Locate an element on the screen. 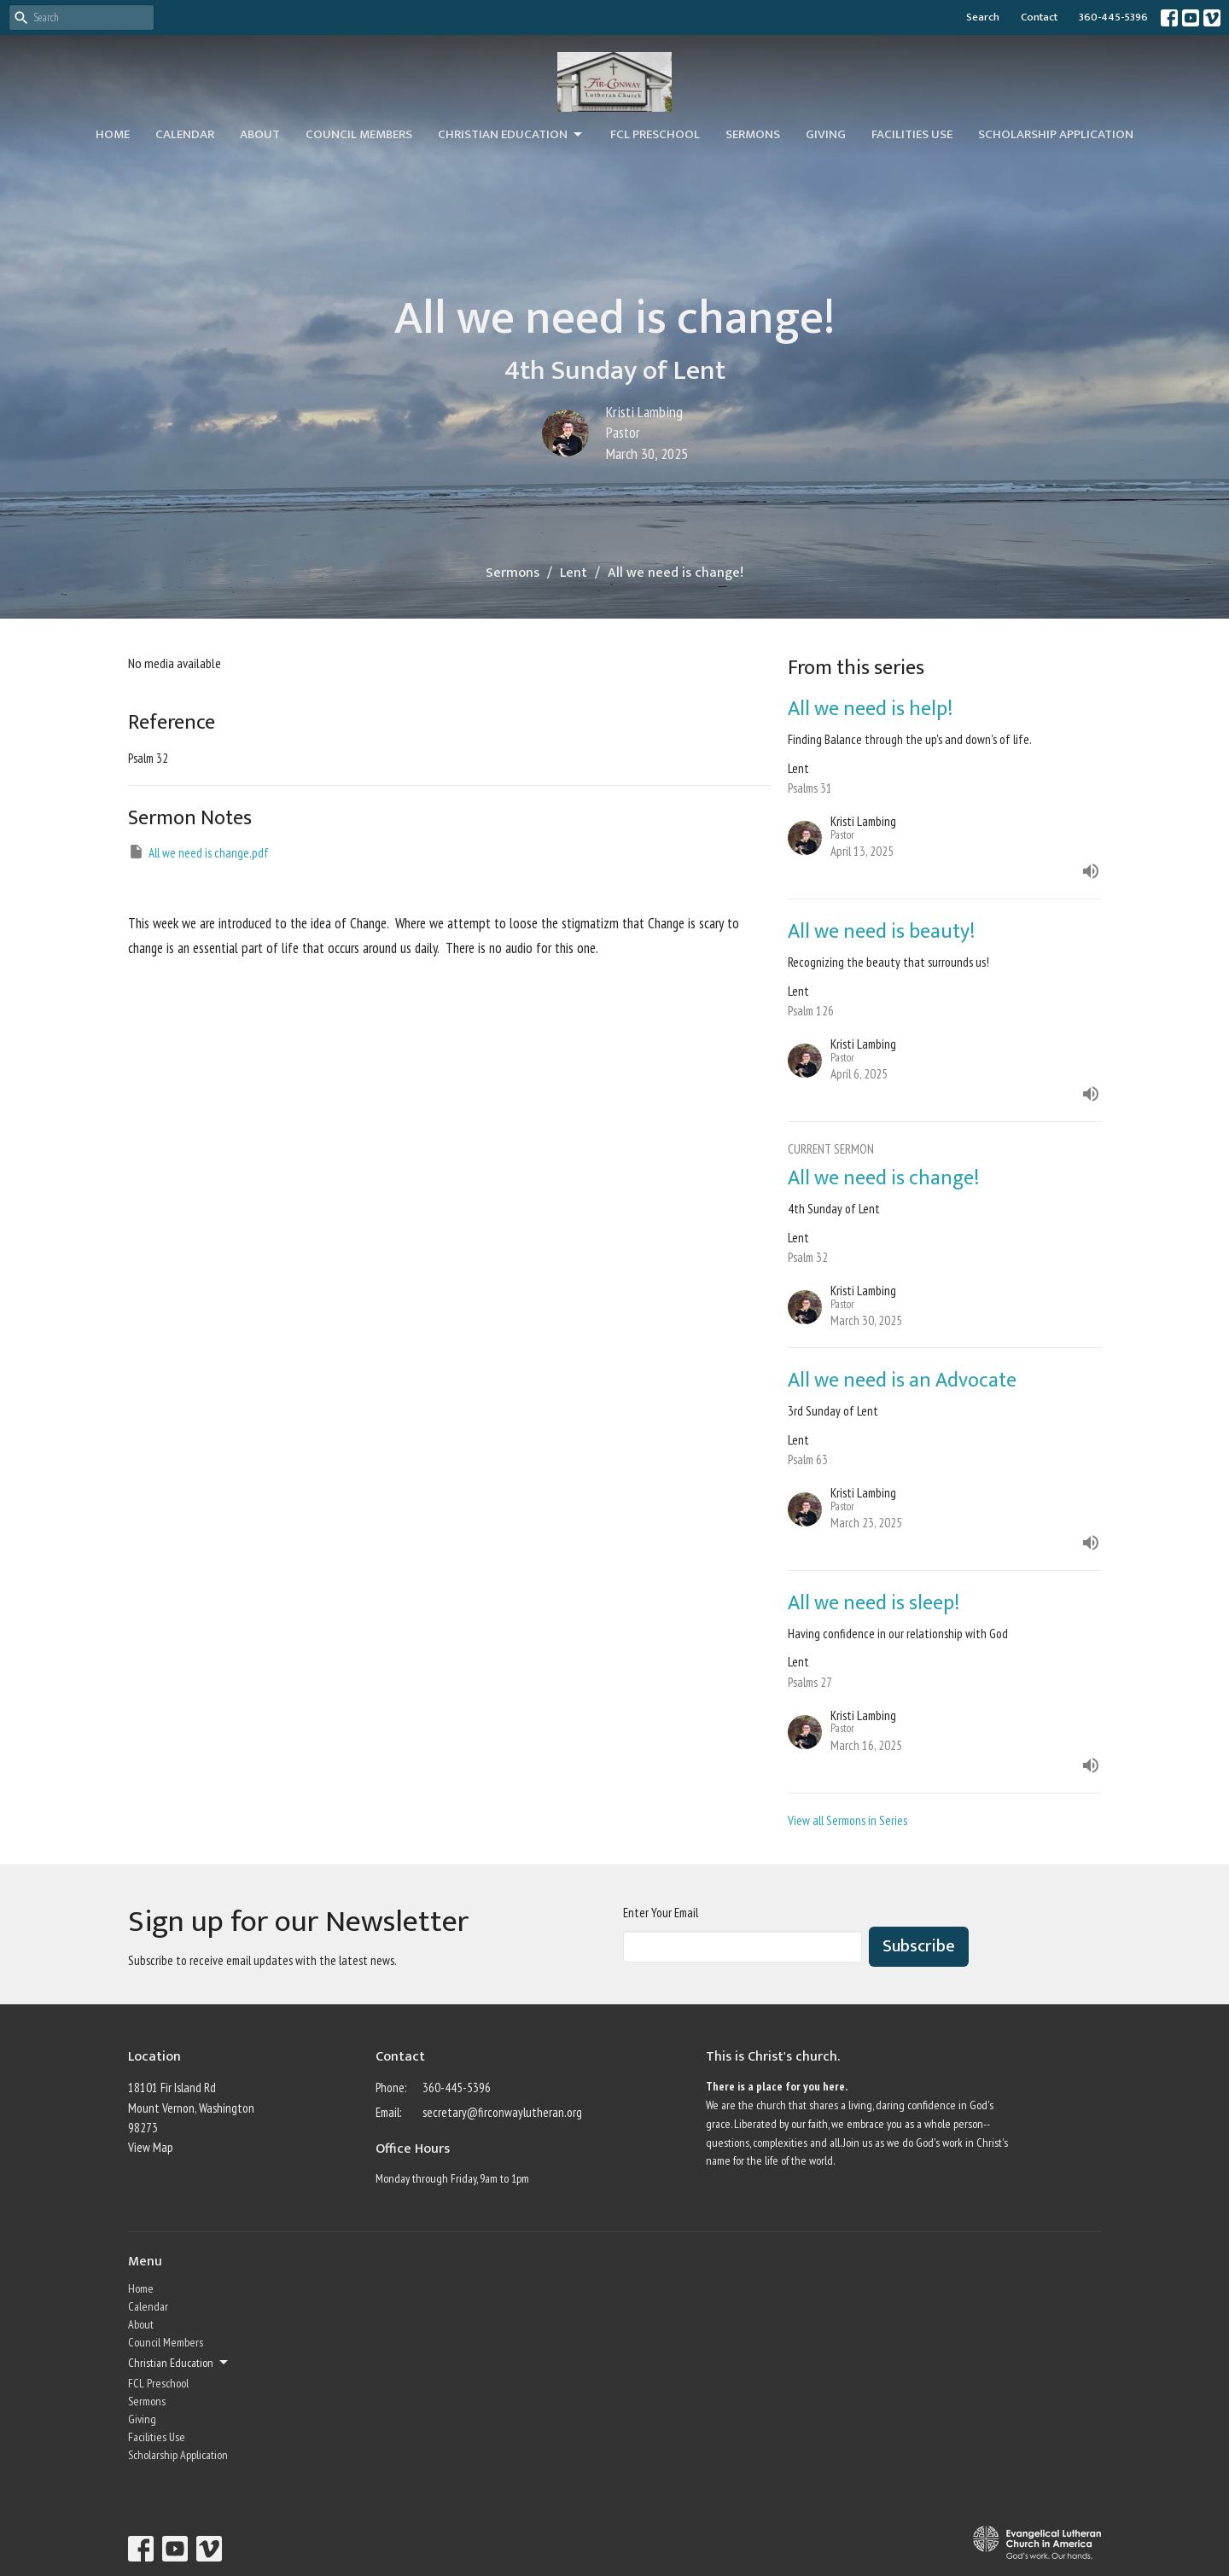 The image size is (1229, 2576). About is located at coordinates (260, 134).